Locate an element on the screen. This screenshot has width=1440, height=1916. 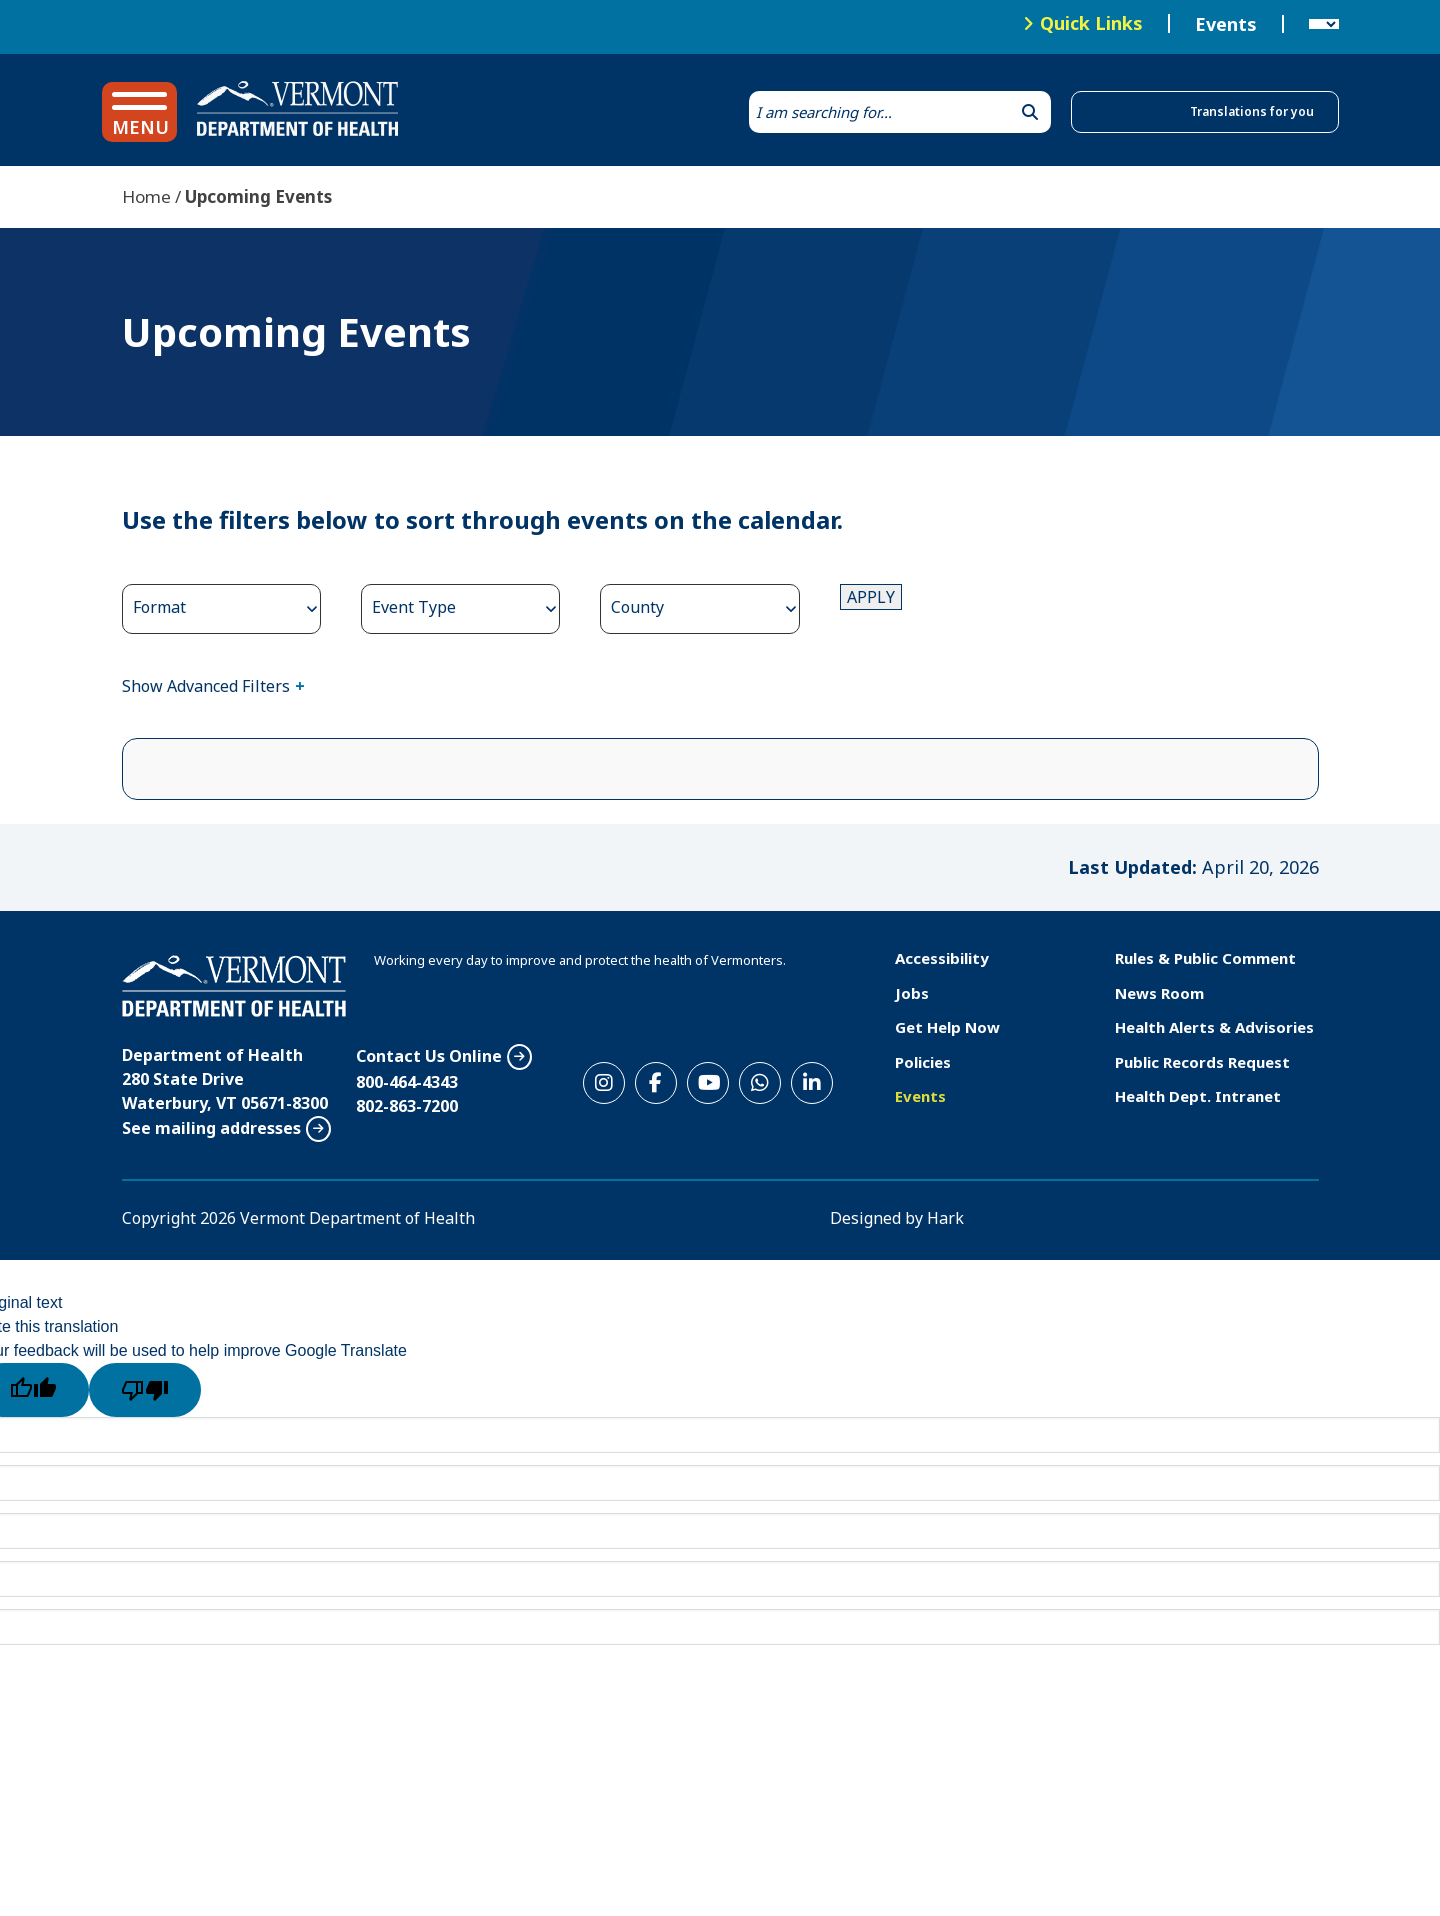
Health Dept. Intranet is located at coordinates (1198, 1096).